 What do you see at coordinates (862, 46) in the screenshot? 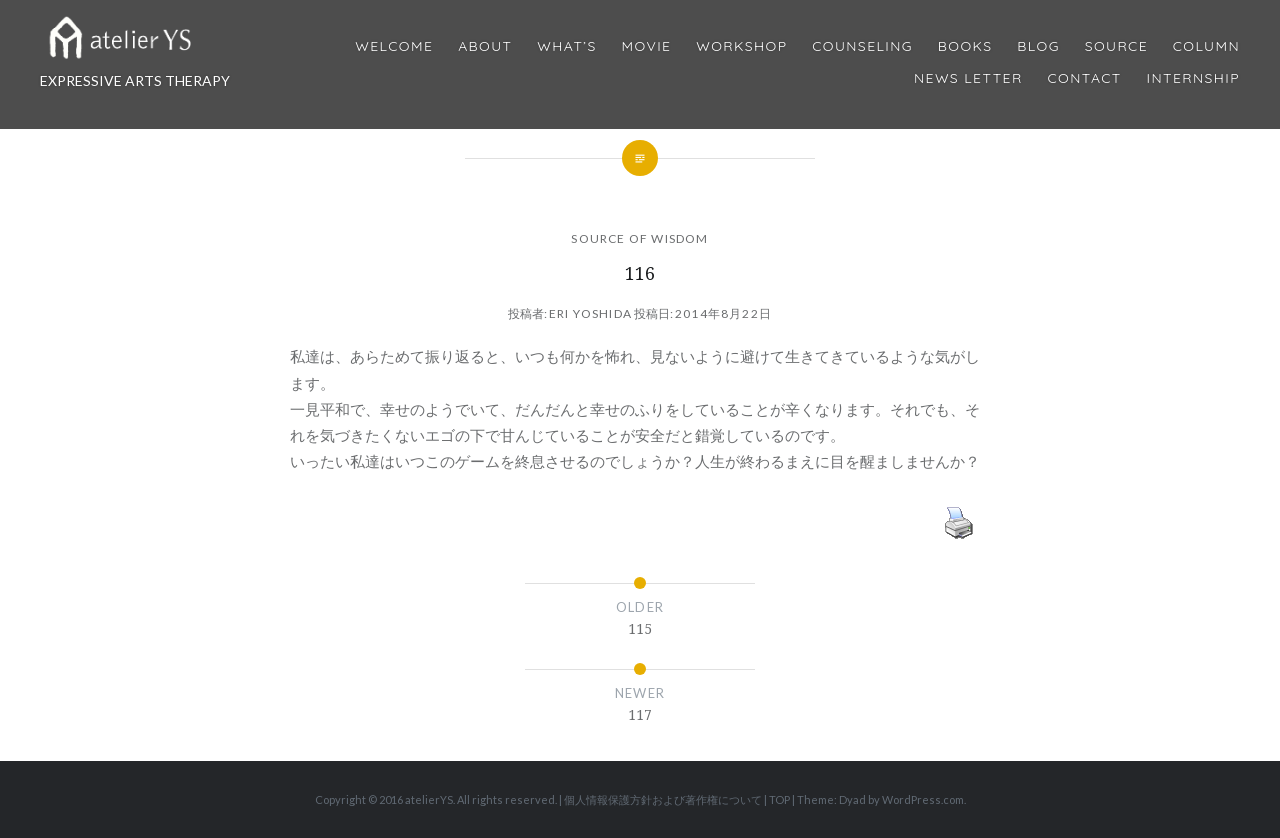
I see `Counseling` at bounding box center [862, 46].